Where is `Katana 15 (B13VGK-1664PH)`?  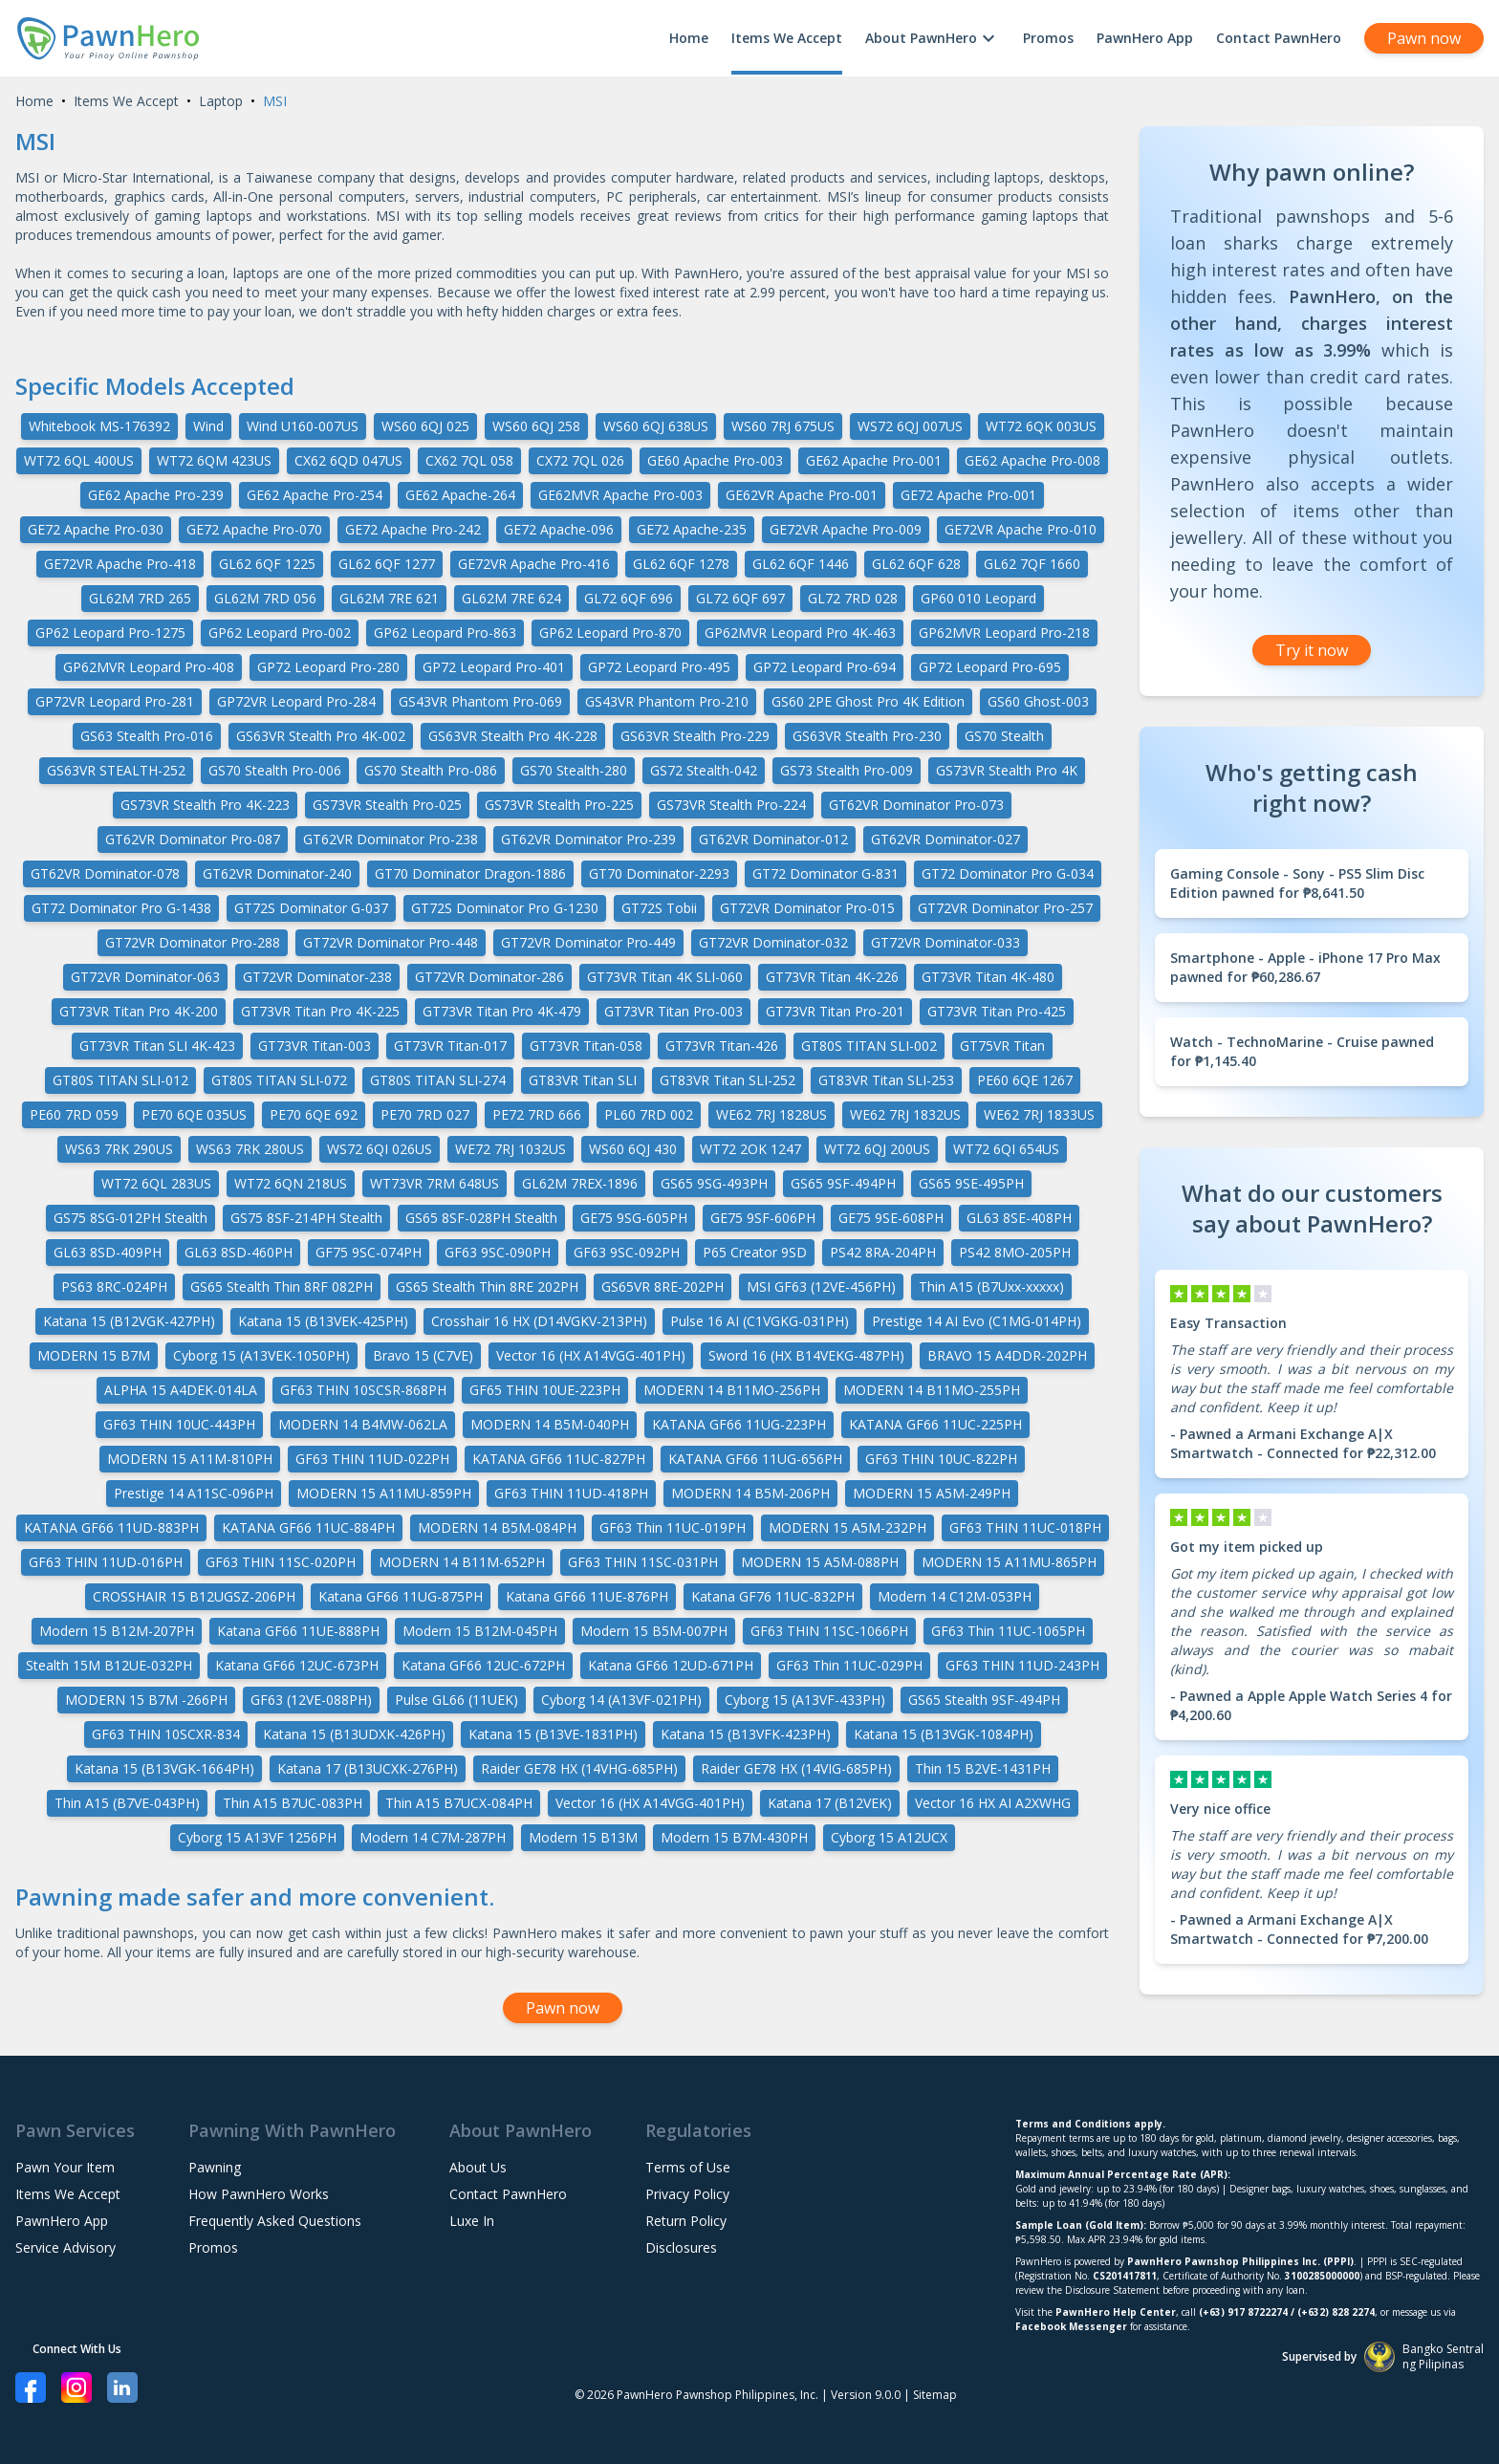 Katana 15 (B13VGK-1664PH) is located at coordinates (164, 1768).